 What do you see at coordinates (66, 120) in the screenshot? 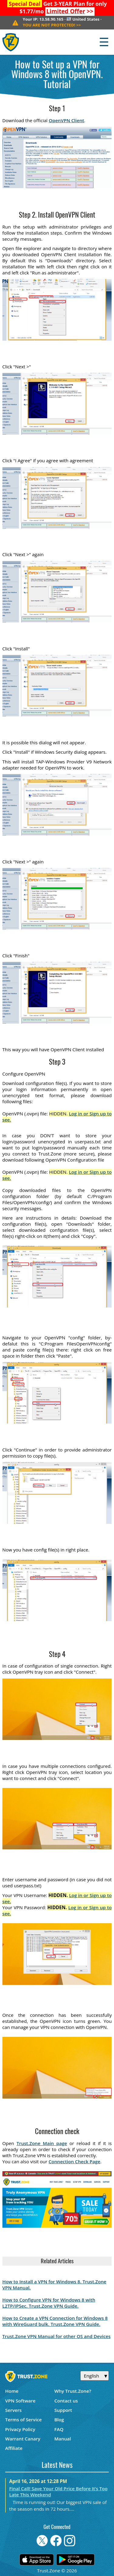
I see `OpenVPN Client` at bounding box center [66, 120].